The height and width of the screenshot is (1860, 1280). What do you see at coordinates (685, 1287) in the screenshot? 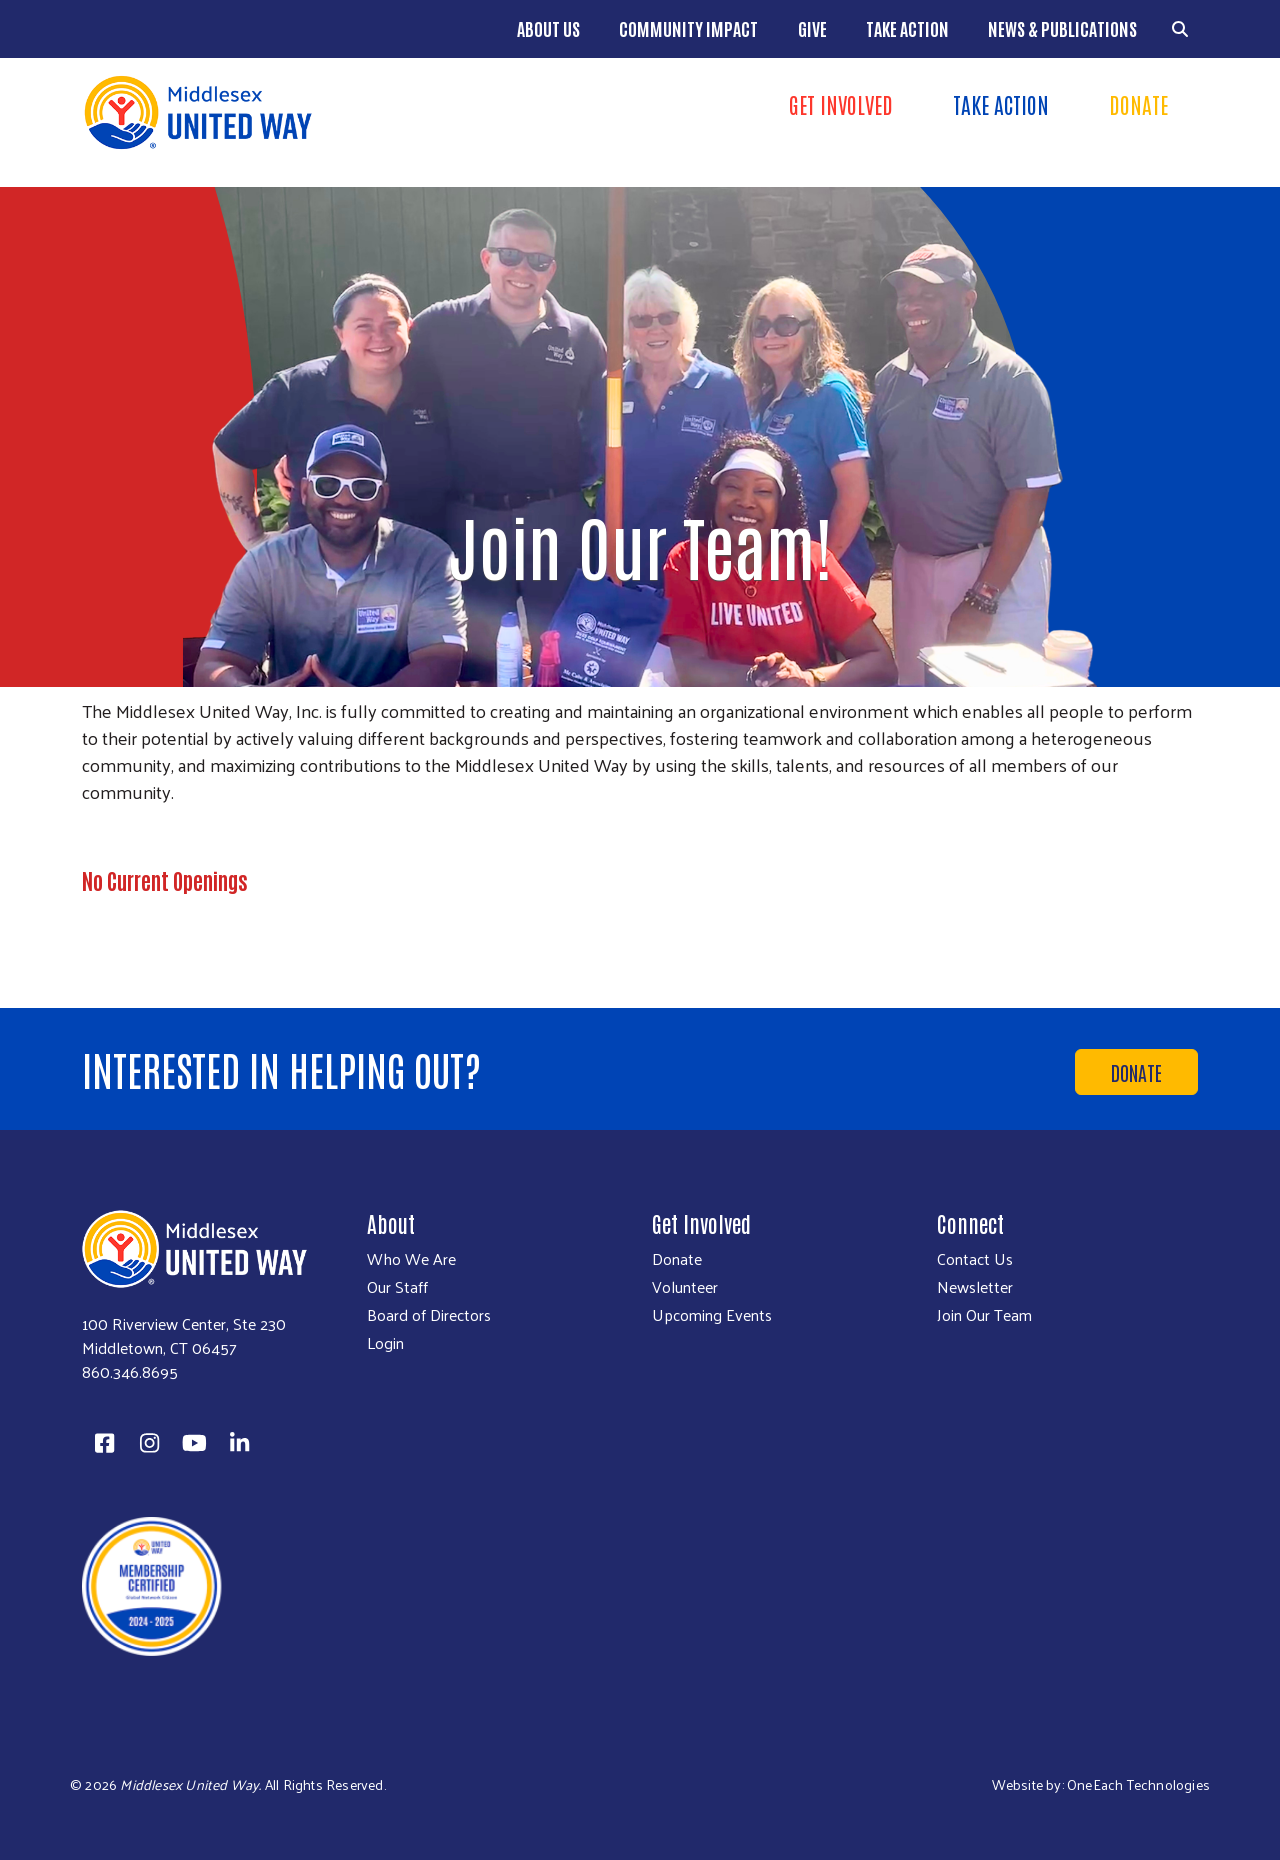
I see `Volunteer` at bounding box center [685, 1287].